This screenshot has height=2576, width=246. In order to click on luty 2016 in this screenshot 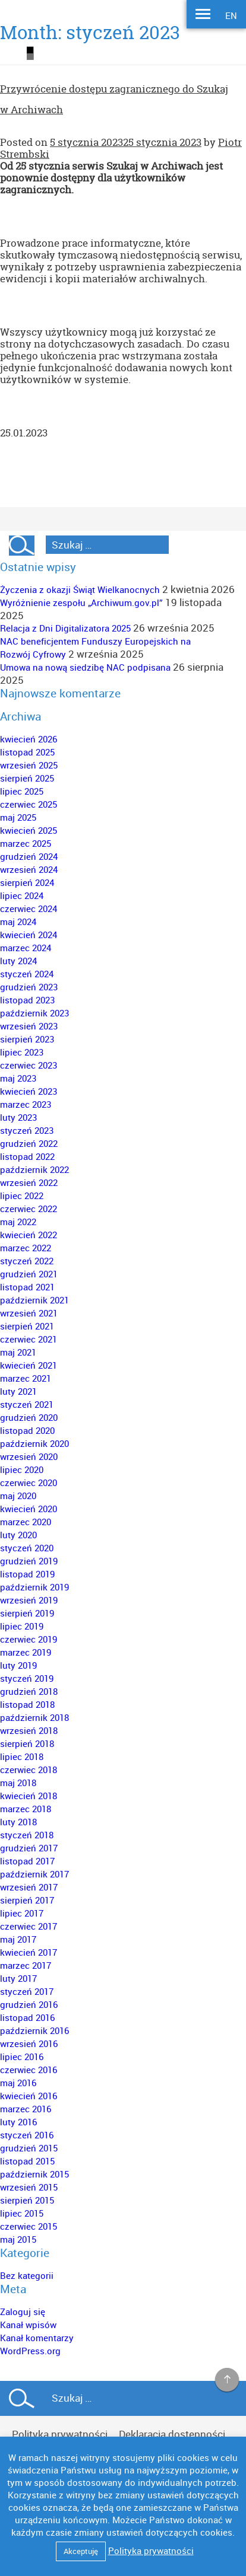, I will do `click(18, 2122)`.